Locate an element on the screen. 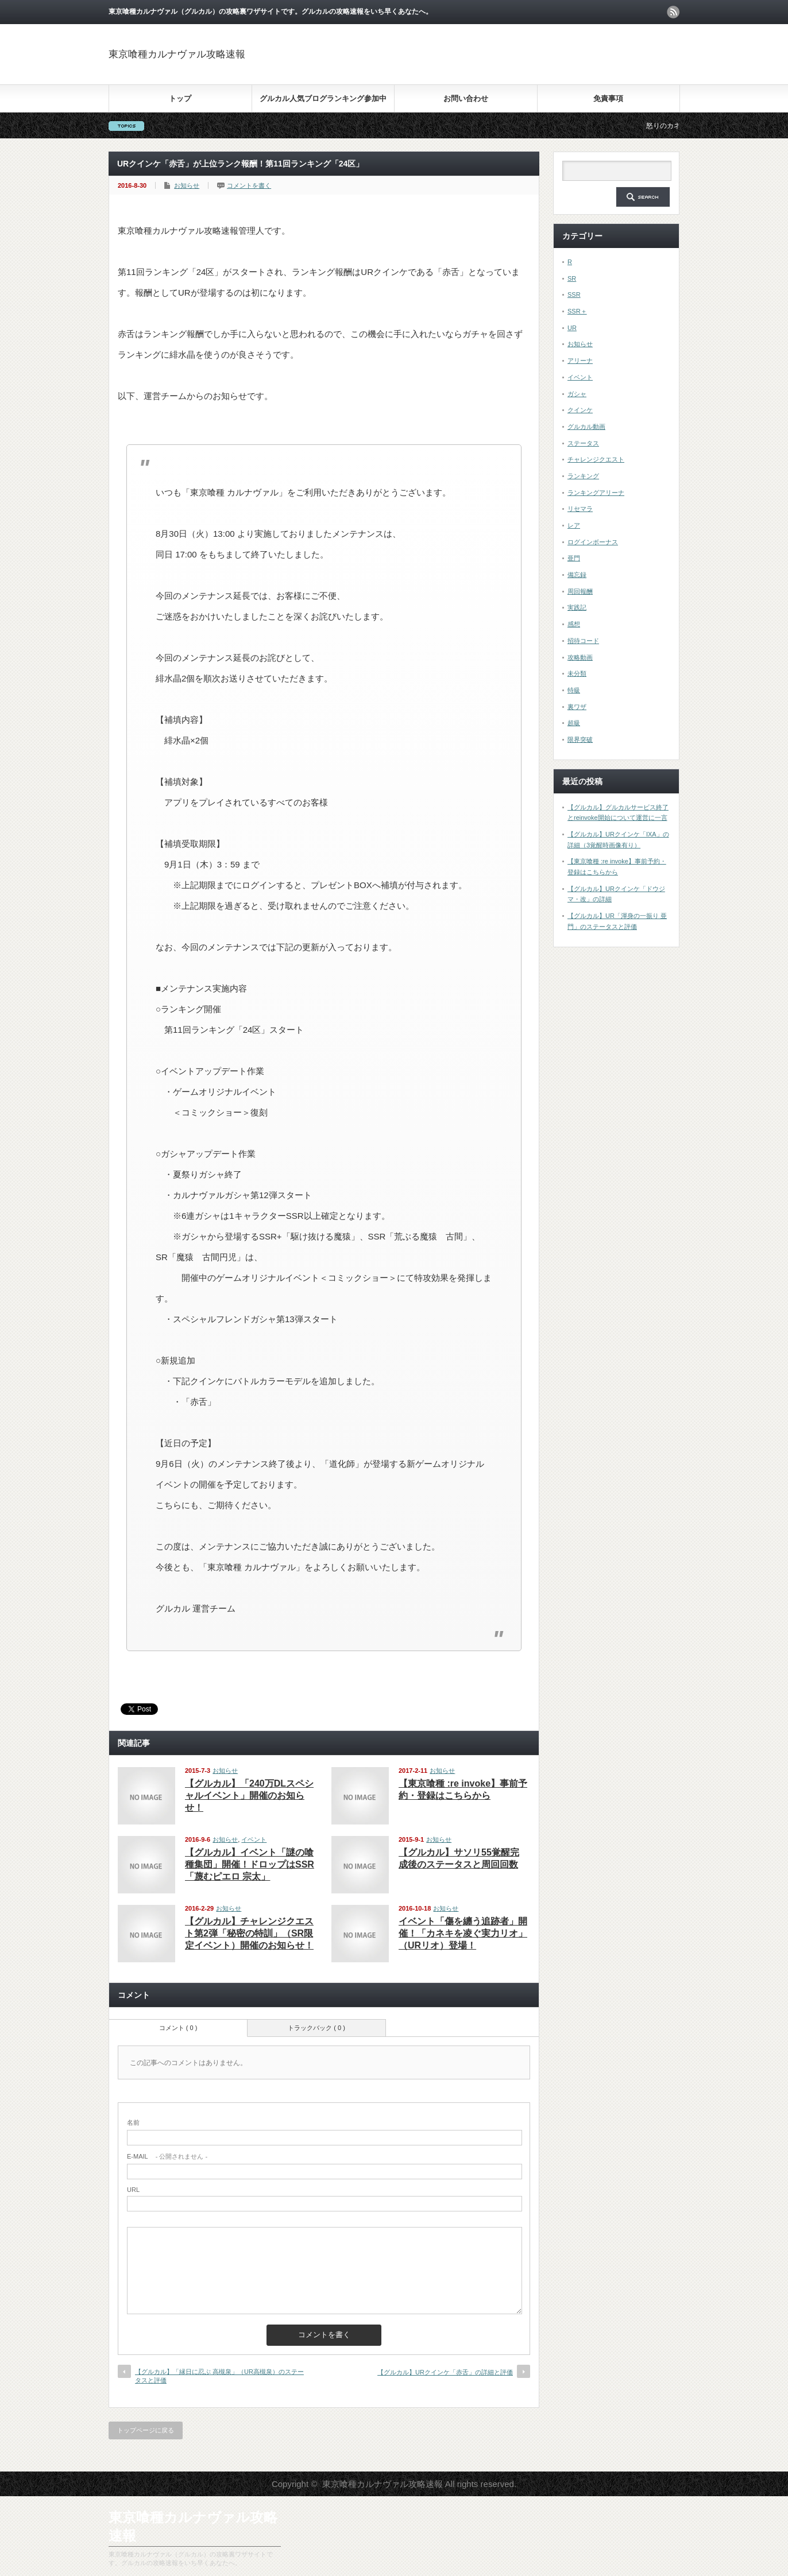  招待コード is located at coordinates (583, 640).